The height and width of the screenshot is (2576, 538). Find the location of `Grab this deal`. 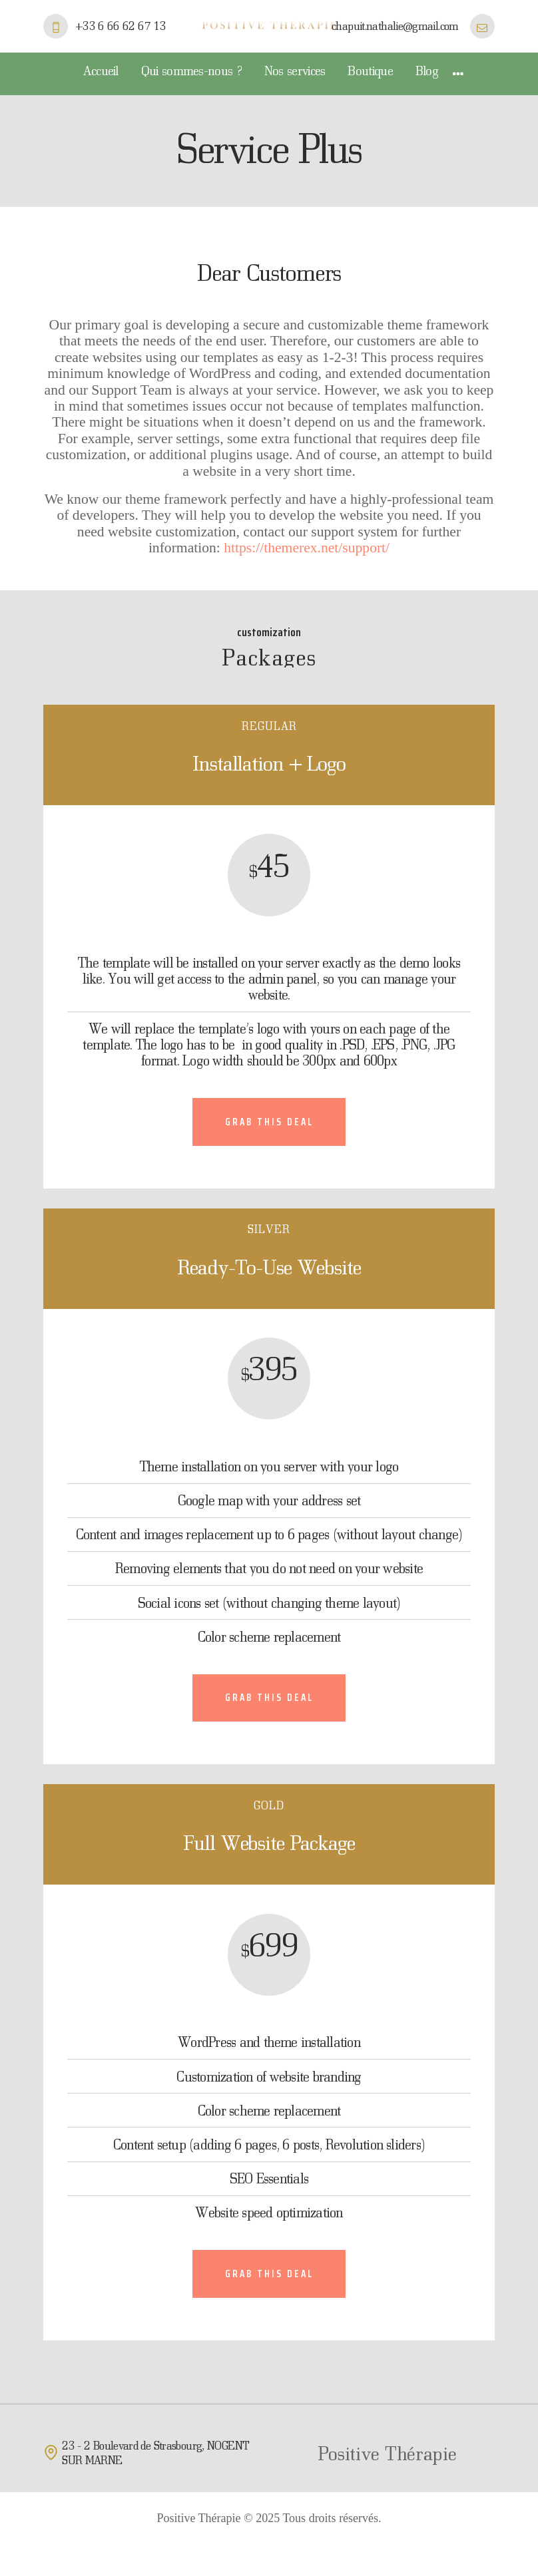

Grab this deal is located at coordinates (269, 1122).